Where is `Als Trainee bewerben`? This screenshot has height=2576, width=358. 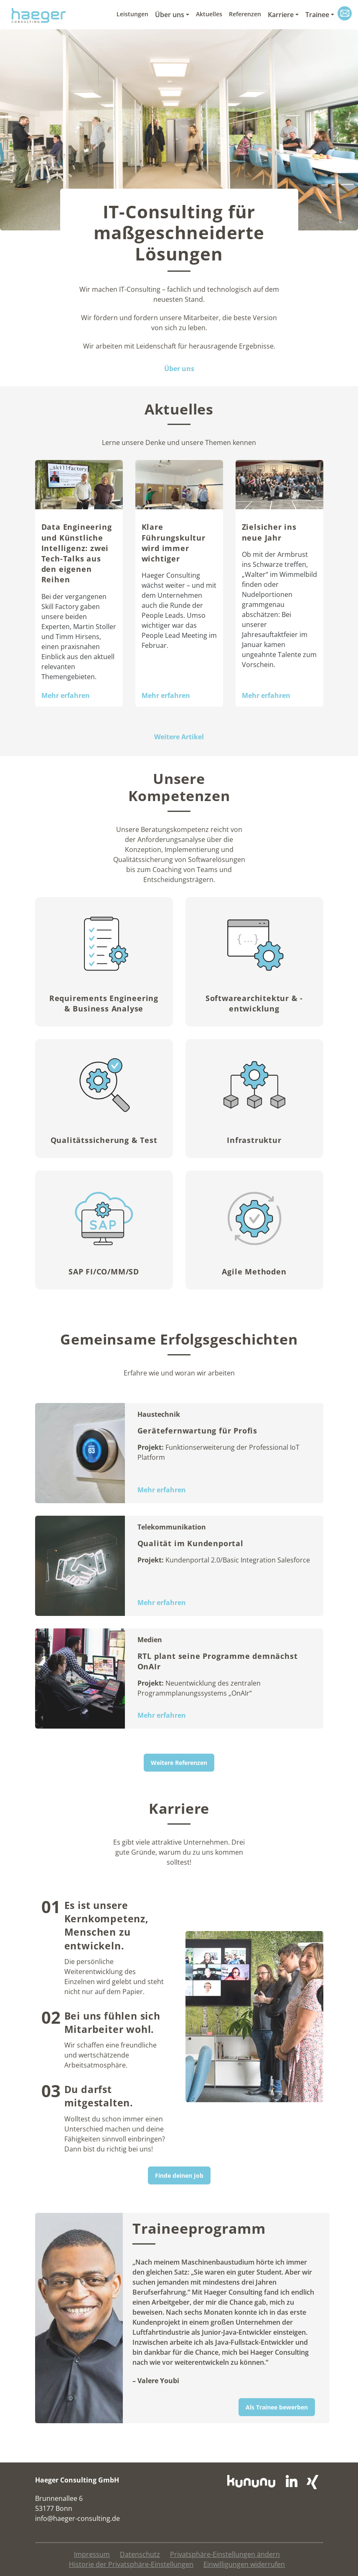 Als Trainee bewerben is located at coordinates (277, 2407).